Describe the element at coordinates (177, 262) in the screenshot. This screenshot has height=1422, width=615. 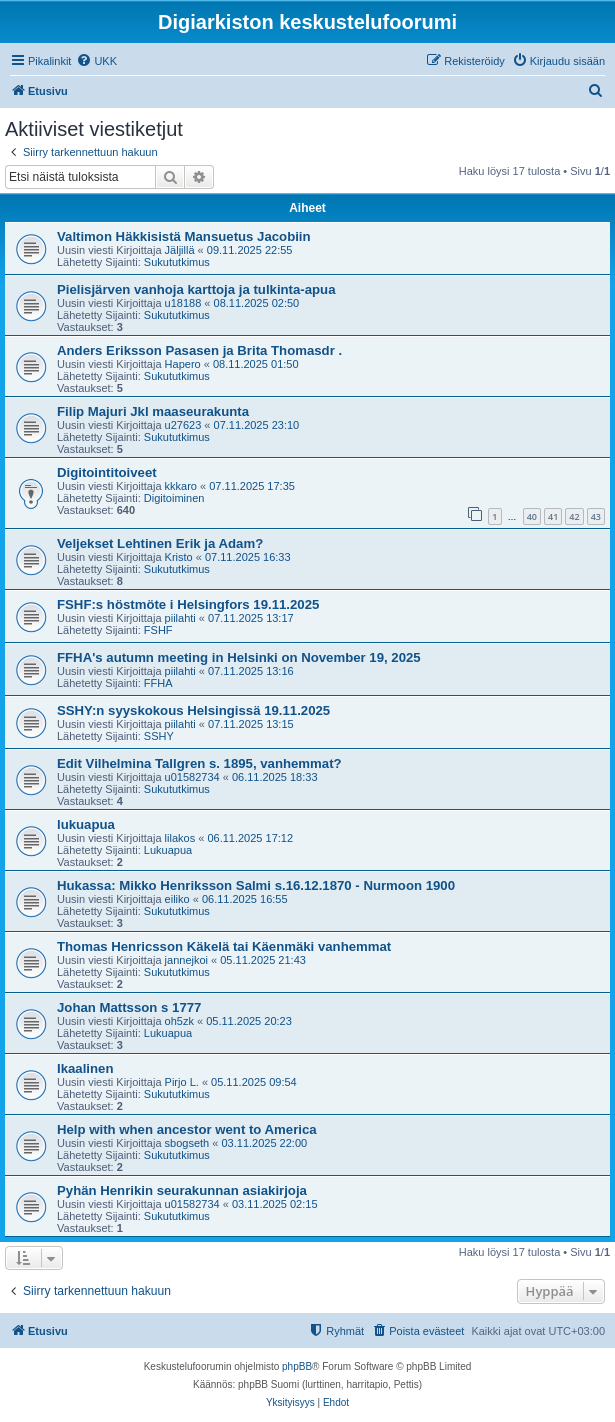
I see `Sukututkimus` at that location.